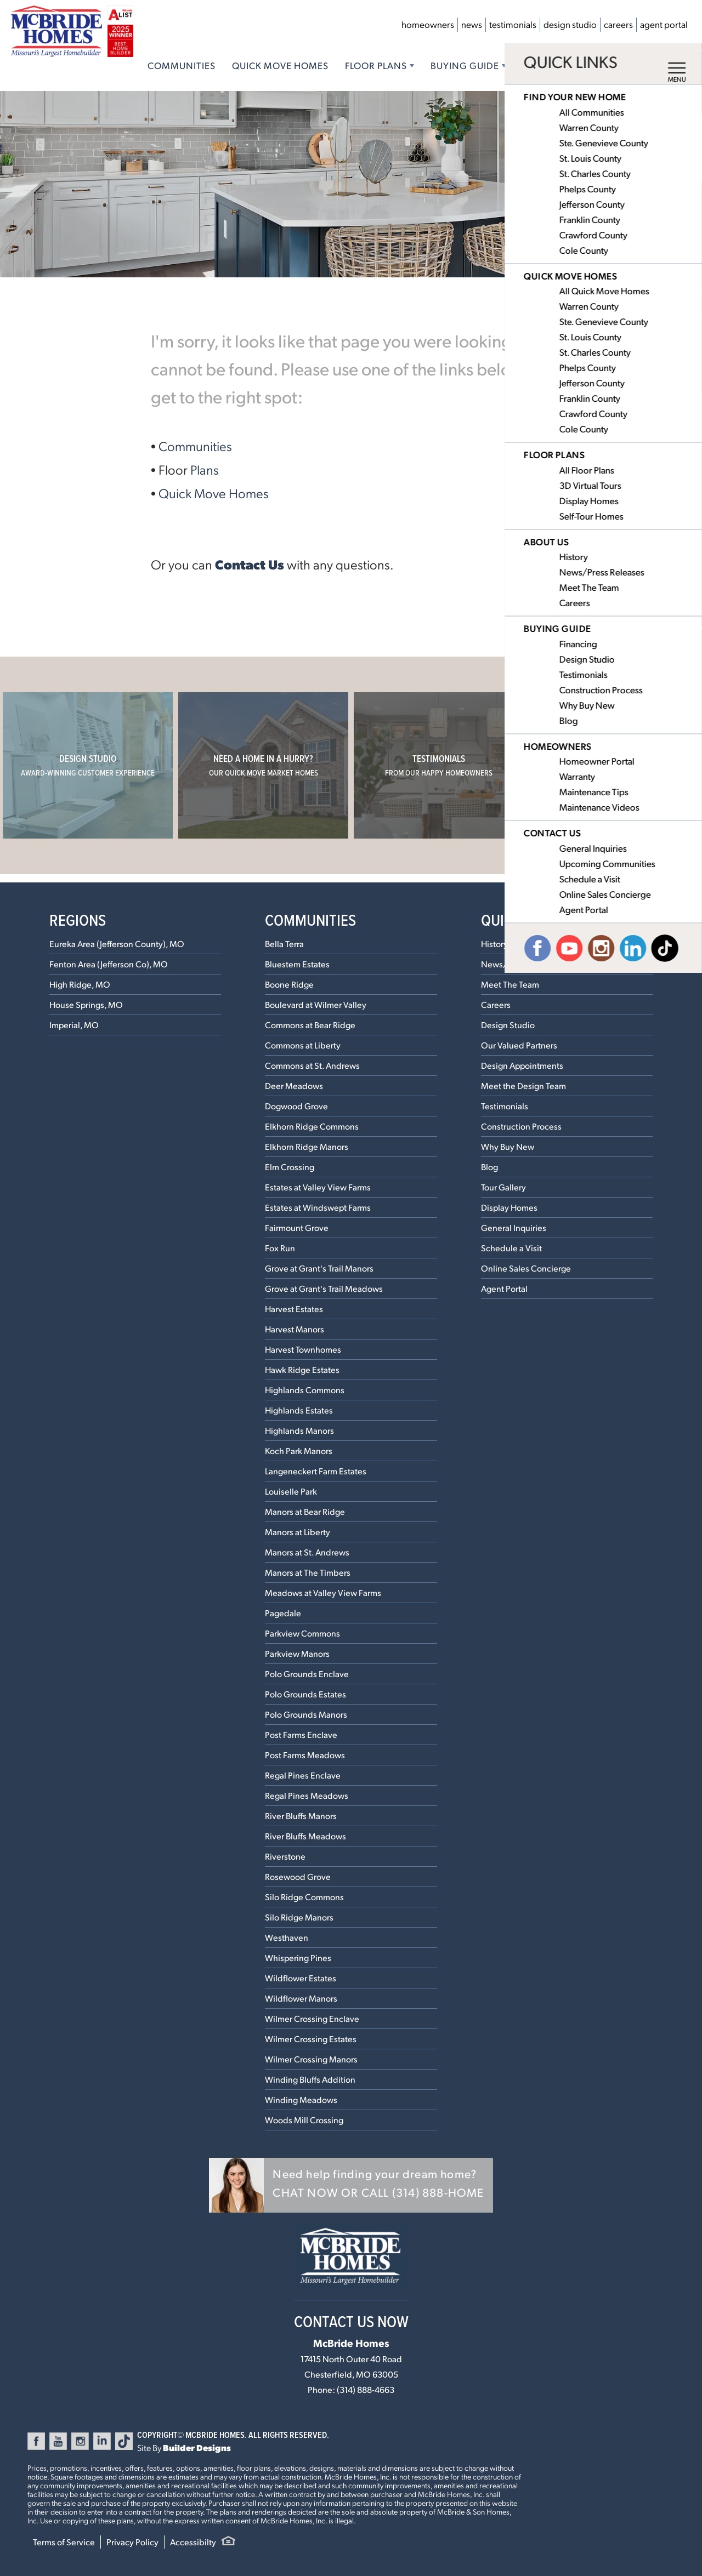 Image resolution: width=702 pixels, height=2576 pixels. Describe the element at coordinates (510, 984) in the screenshot. I see `Meet The Team` at that location.